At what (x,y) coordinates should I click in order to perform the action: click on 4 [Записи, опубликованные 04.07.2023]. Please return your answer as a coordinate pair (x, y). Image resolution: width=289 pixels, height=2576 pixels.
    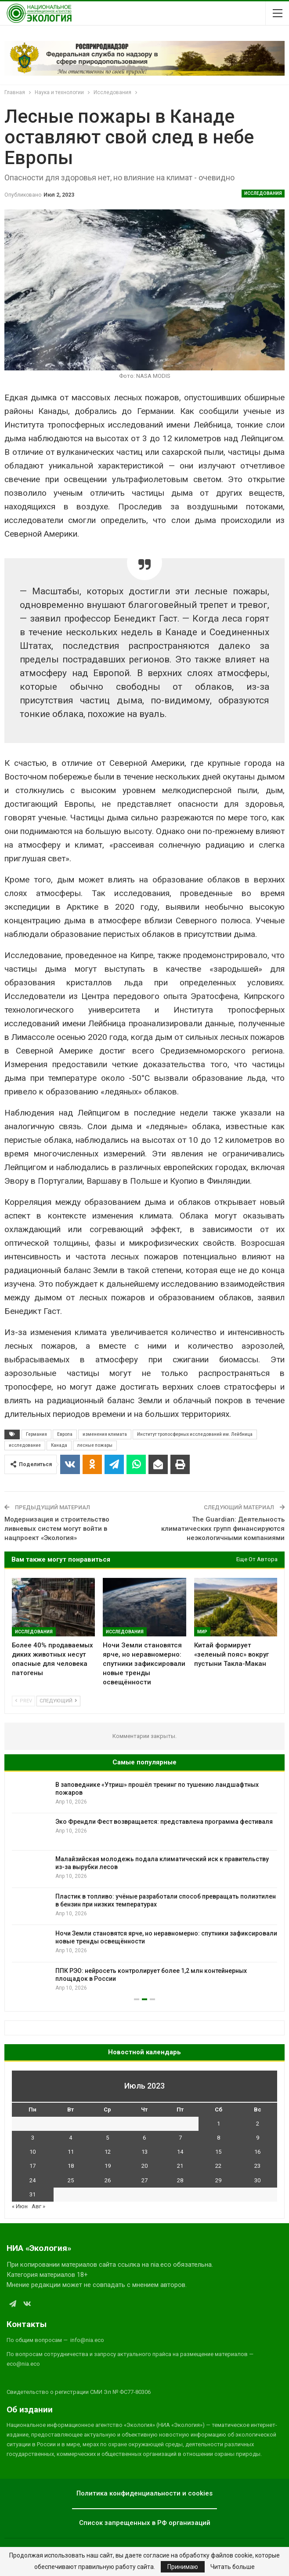
    Looking at the image, I should click on (70, 2137).